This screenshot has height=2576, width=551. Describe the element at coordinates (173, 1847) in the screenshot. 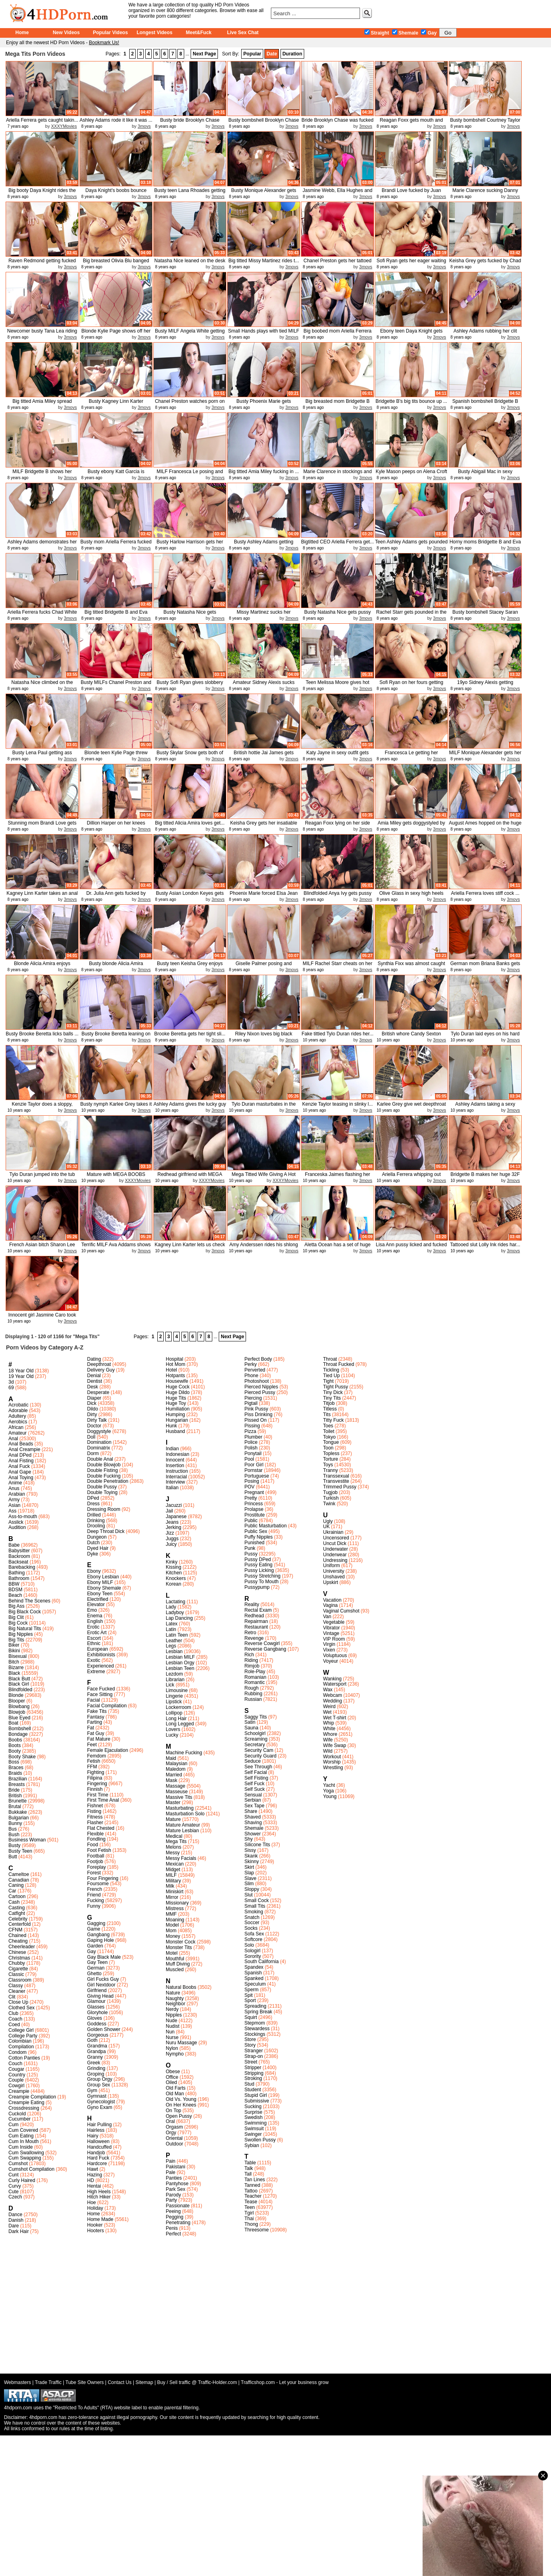

I see `Melons` at that location.